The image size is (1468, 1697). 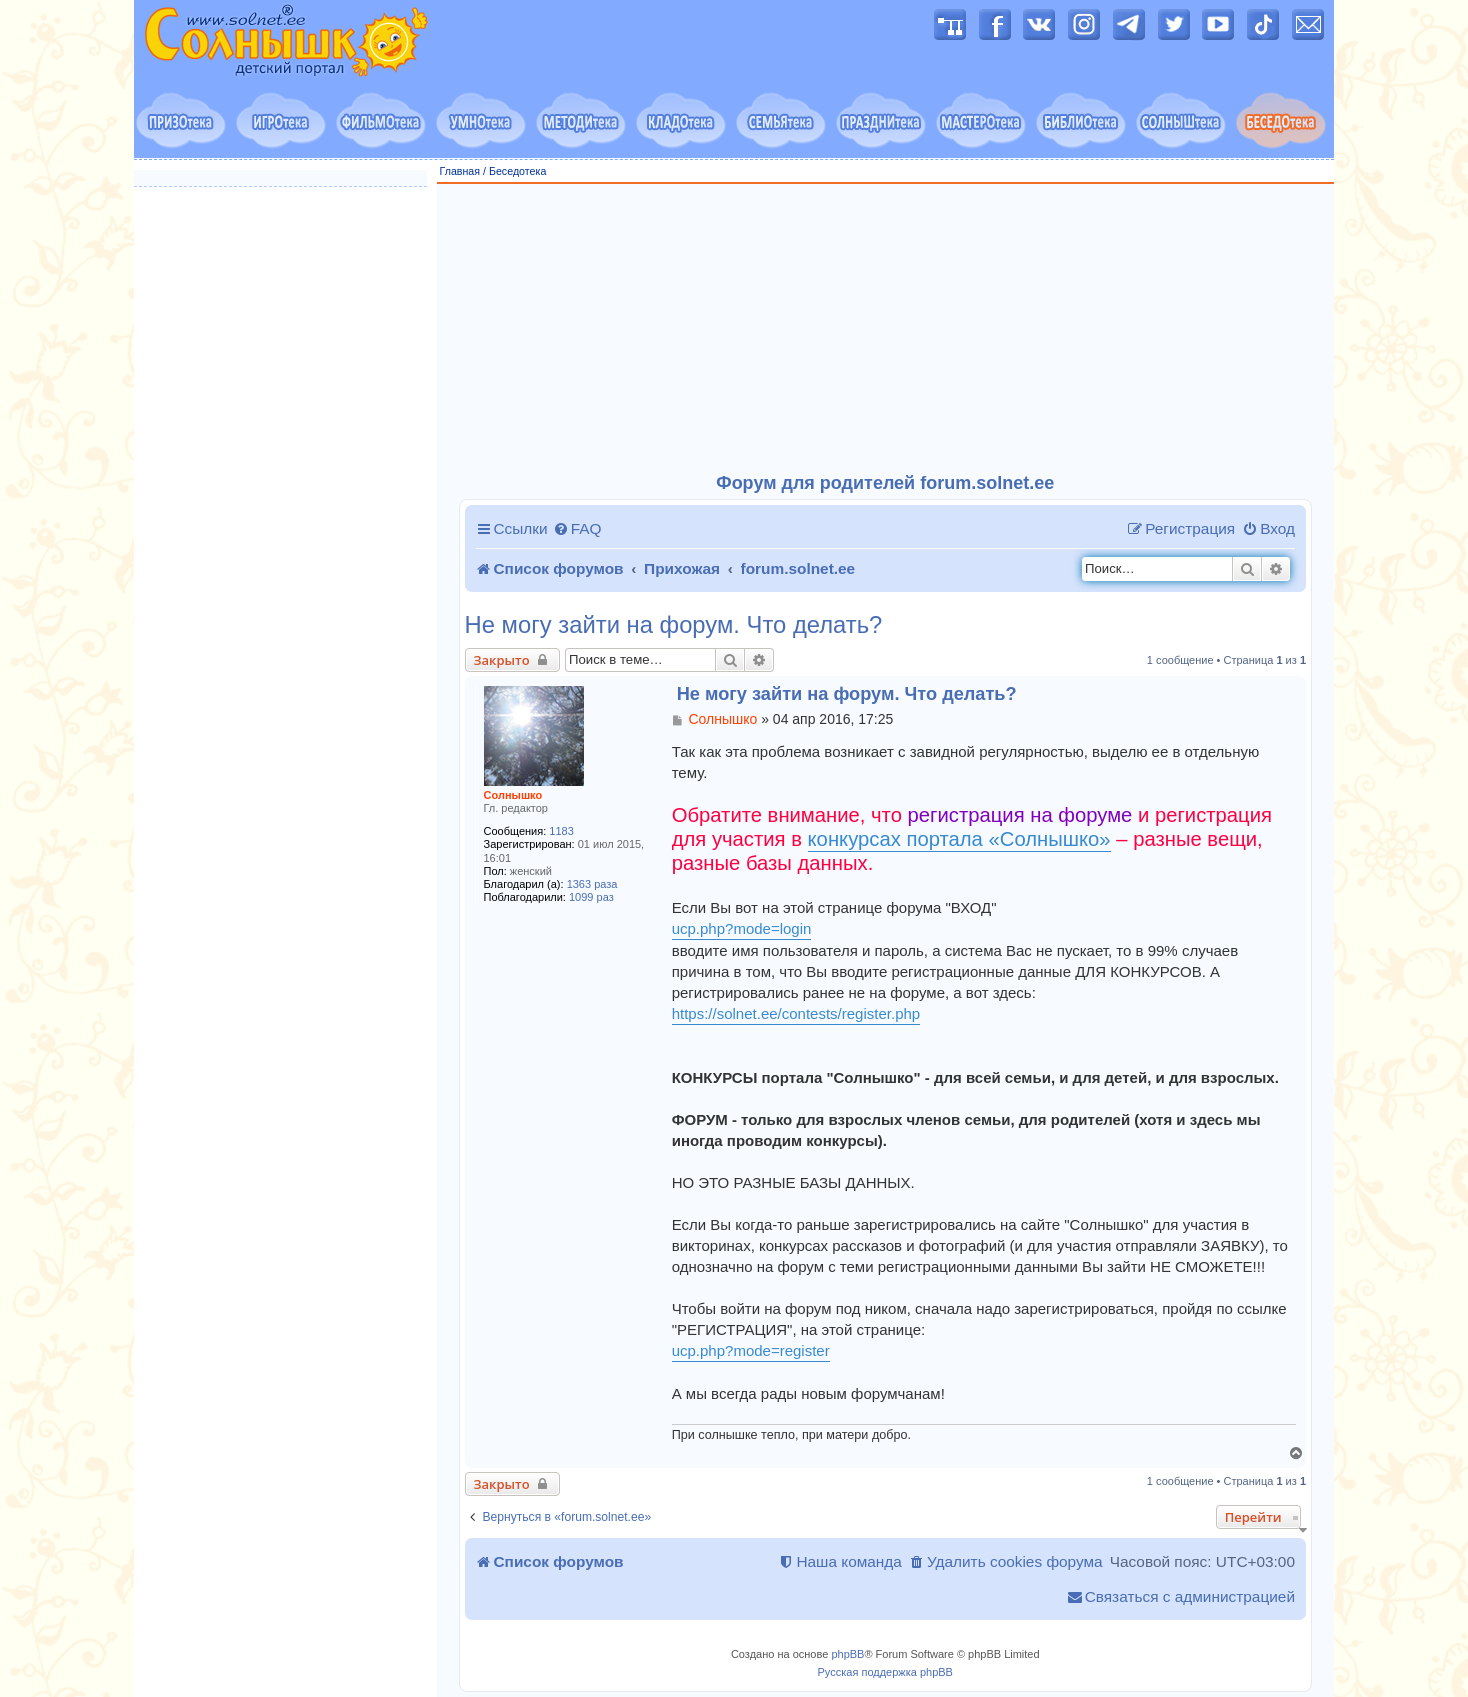 I want to click on ucp.php?mode=register, so click(x=751, y=1350).